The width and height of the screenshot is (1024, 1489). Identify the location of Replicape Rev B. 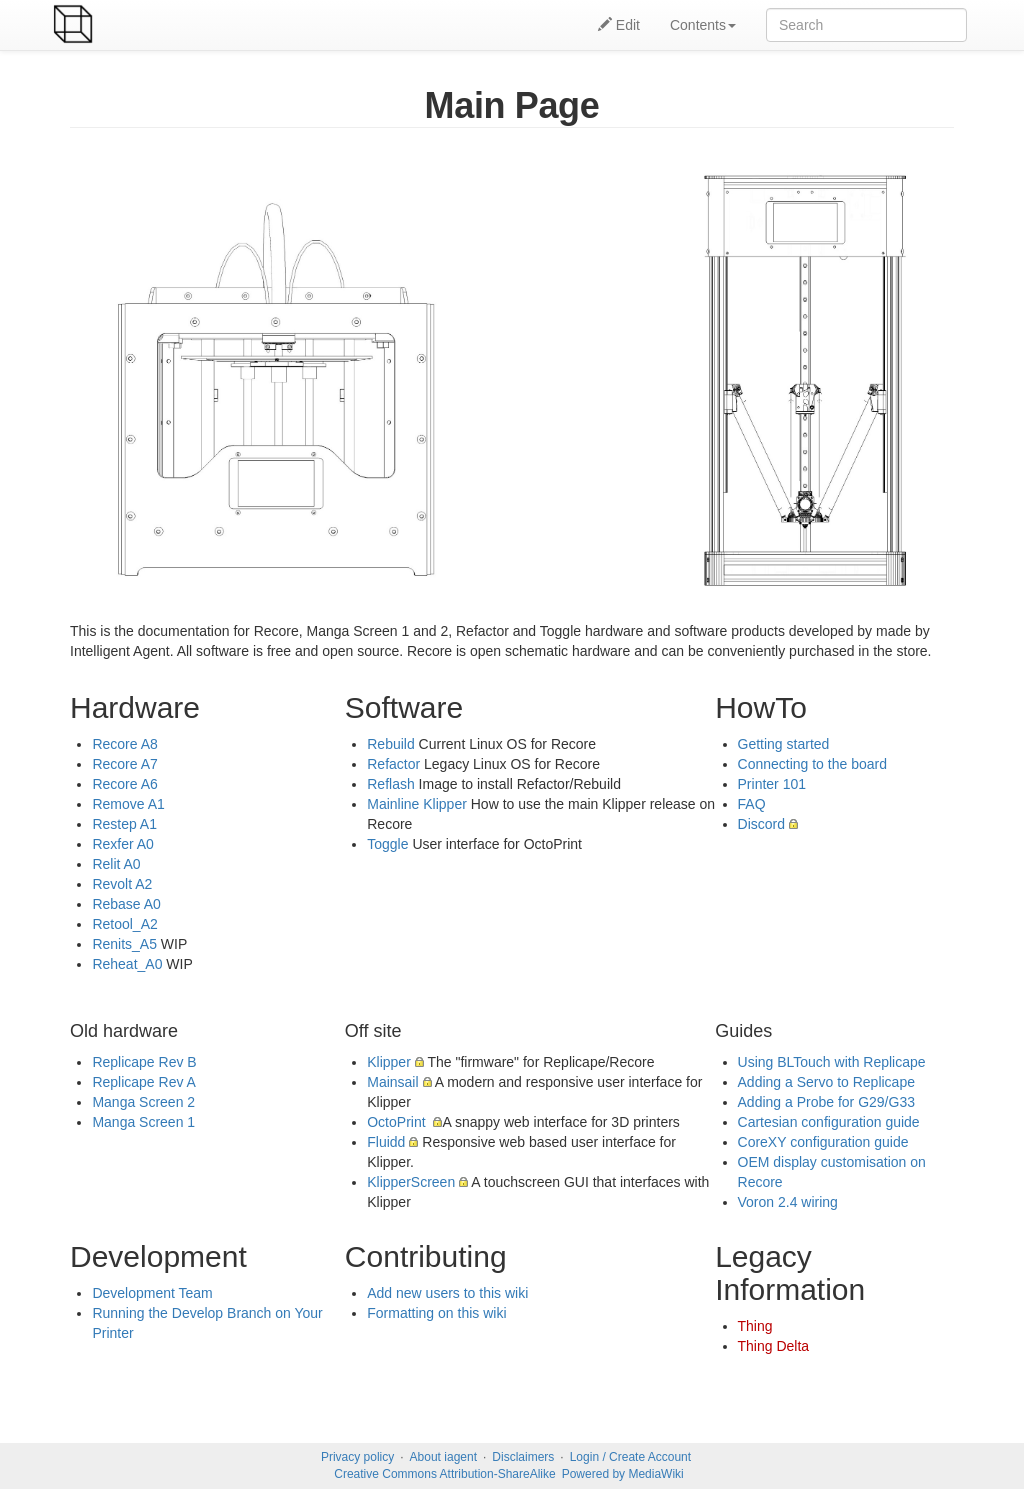
(144, 1062).